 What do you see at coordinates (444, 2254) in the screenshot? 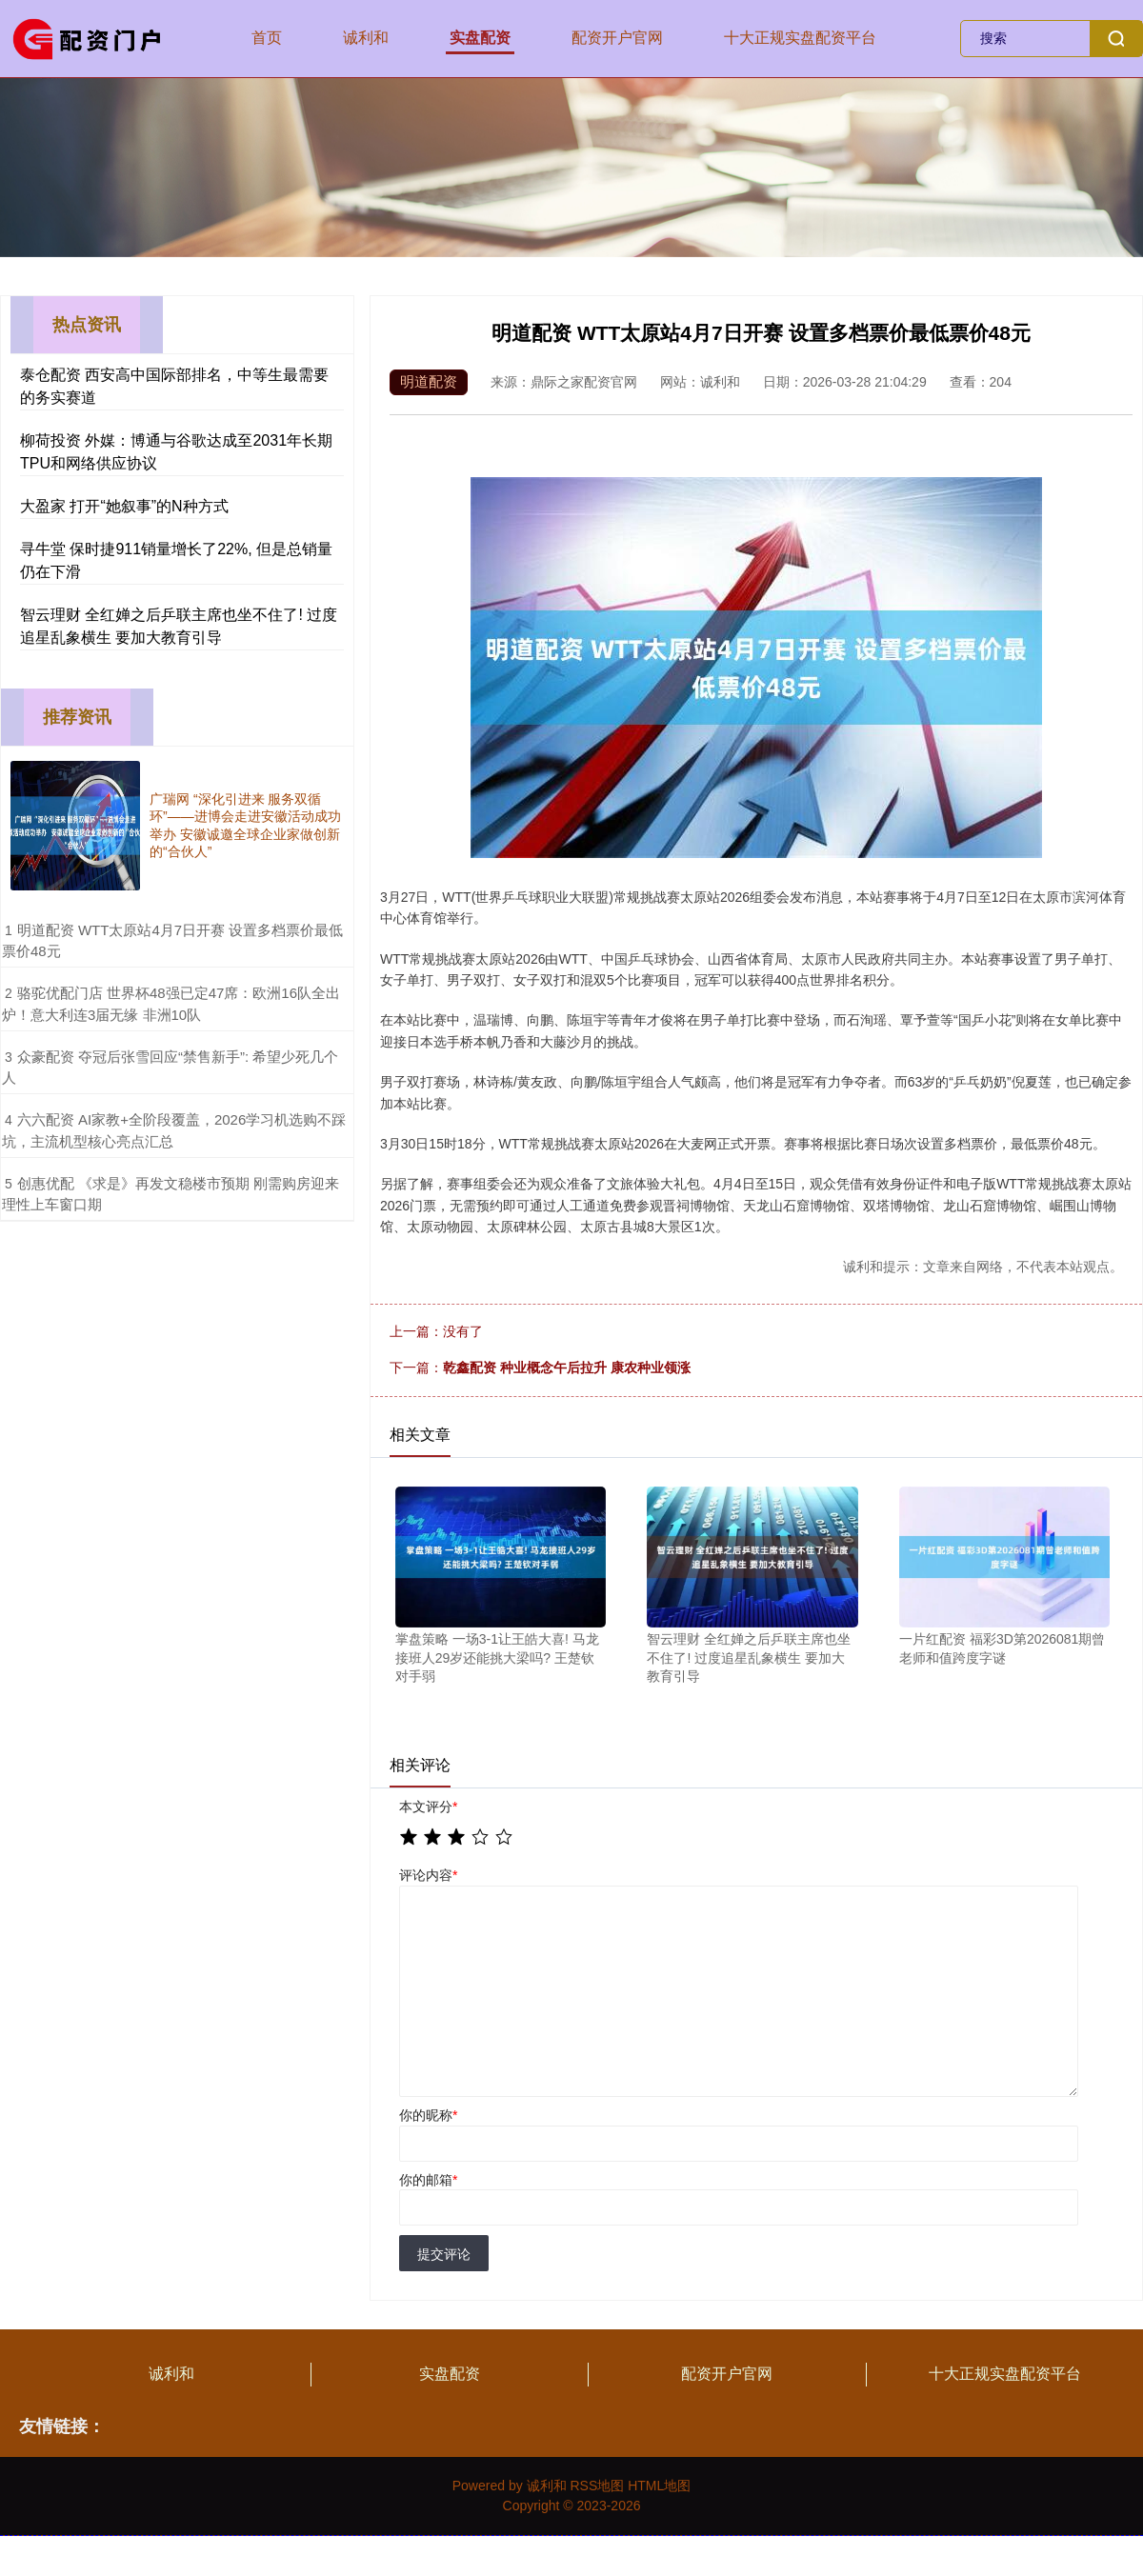
I see `提交评论` at bounding box center [444, 2254].